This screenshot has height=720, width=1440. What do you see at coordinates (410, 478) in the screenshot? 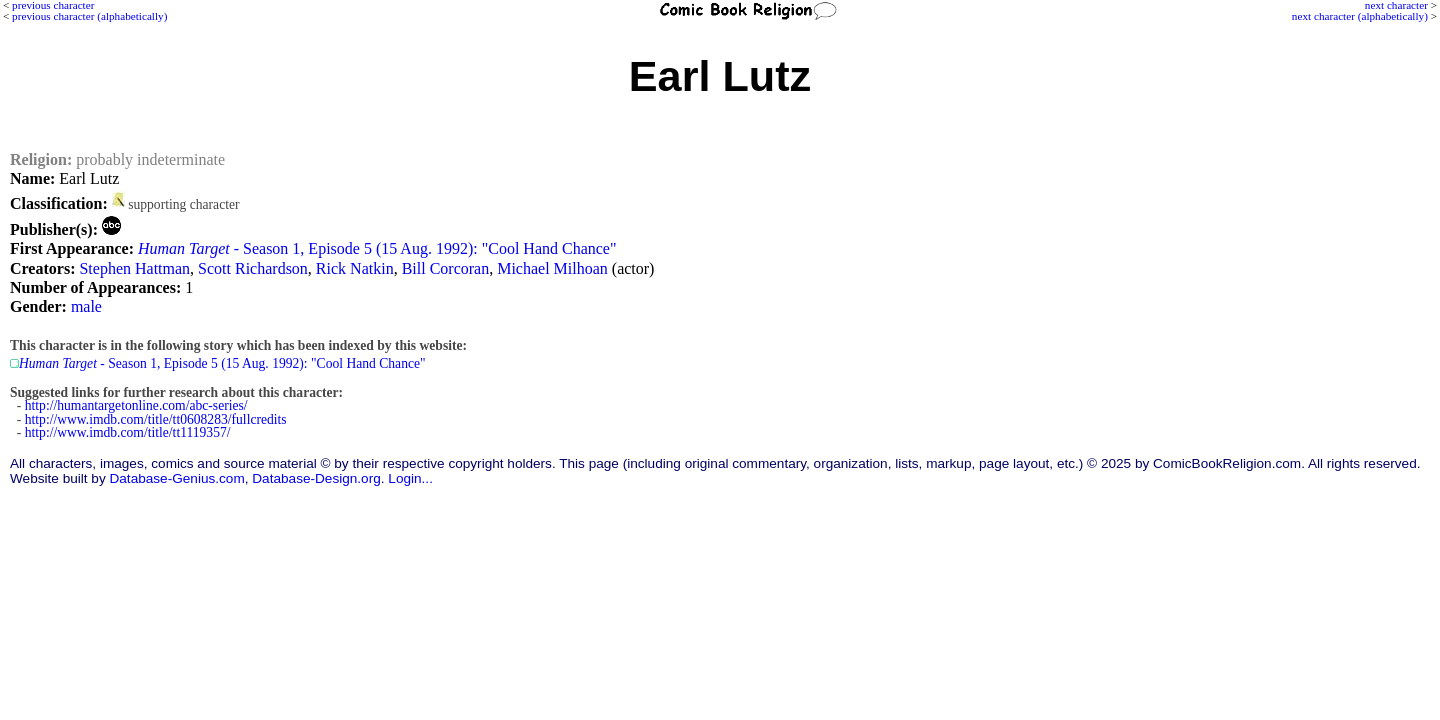
I see `Login...` at bounding box center [410, 478].